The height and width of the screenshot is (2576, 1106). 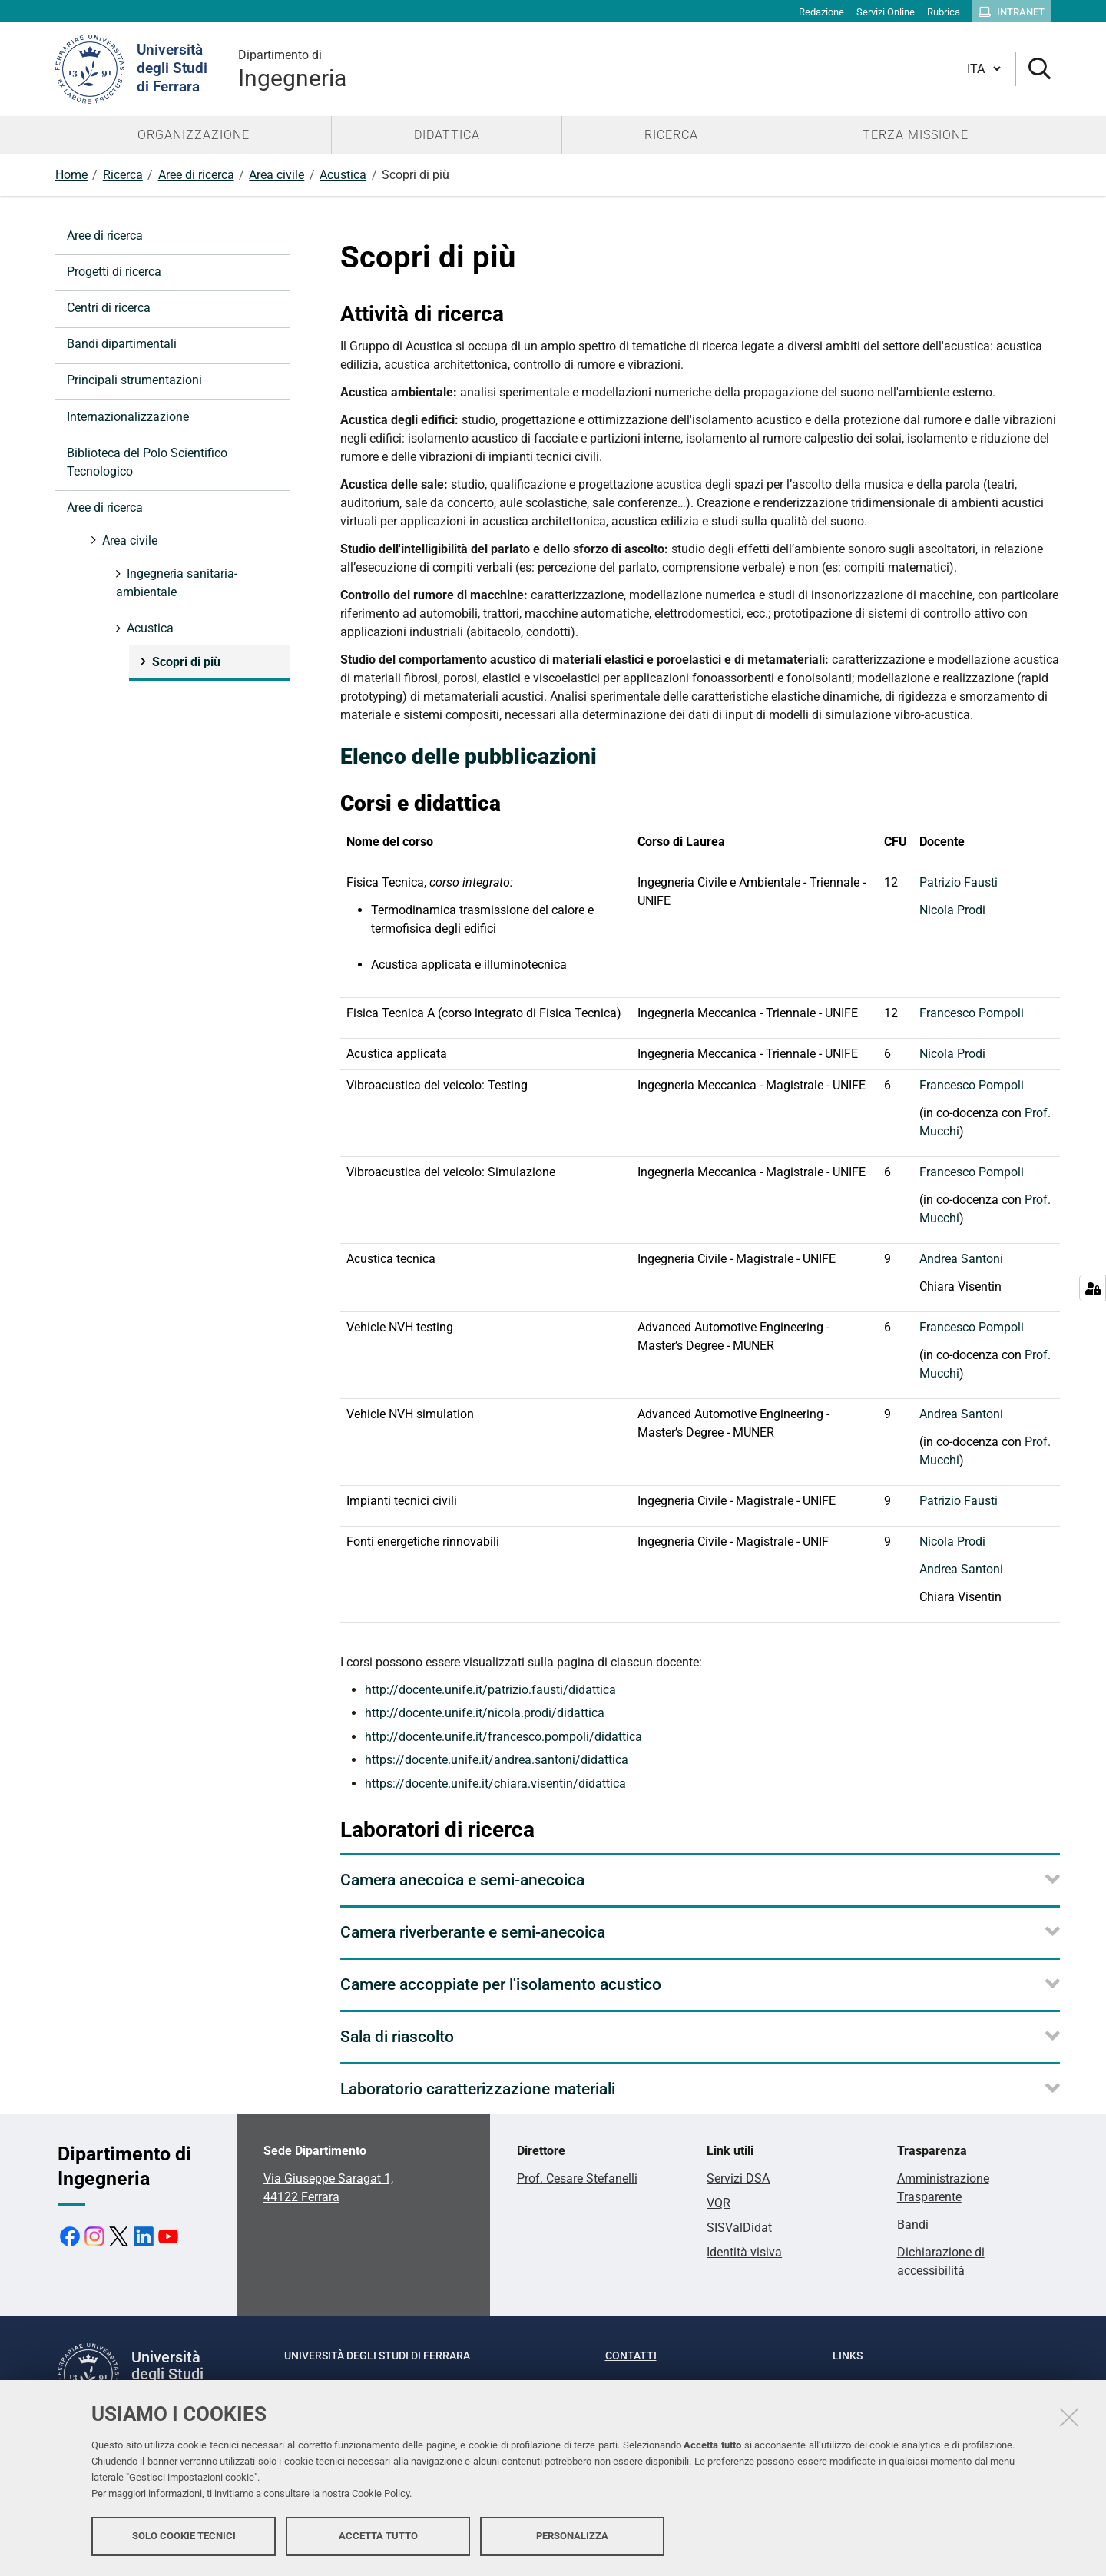 What do you see at coordinates (147, 462) in the screenshot?
I see `Biblioteca del Polo Scientifico Tecnologico` at bounding box center [147, 462].